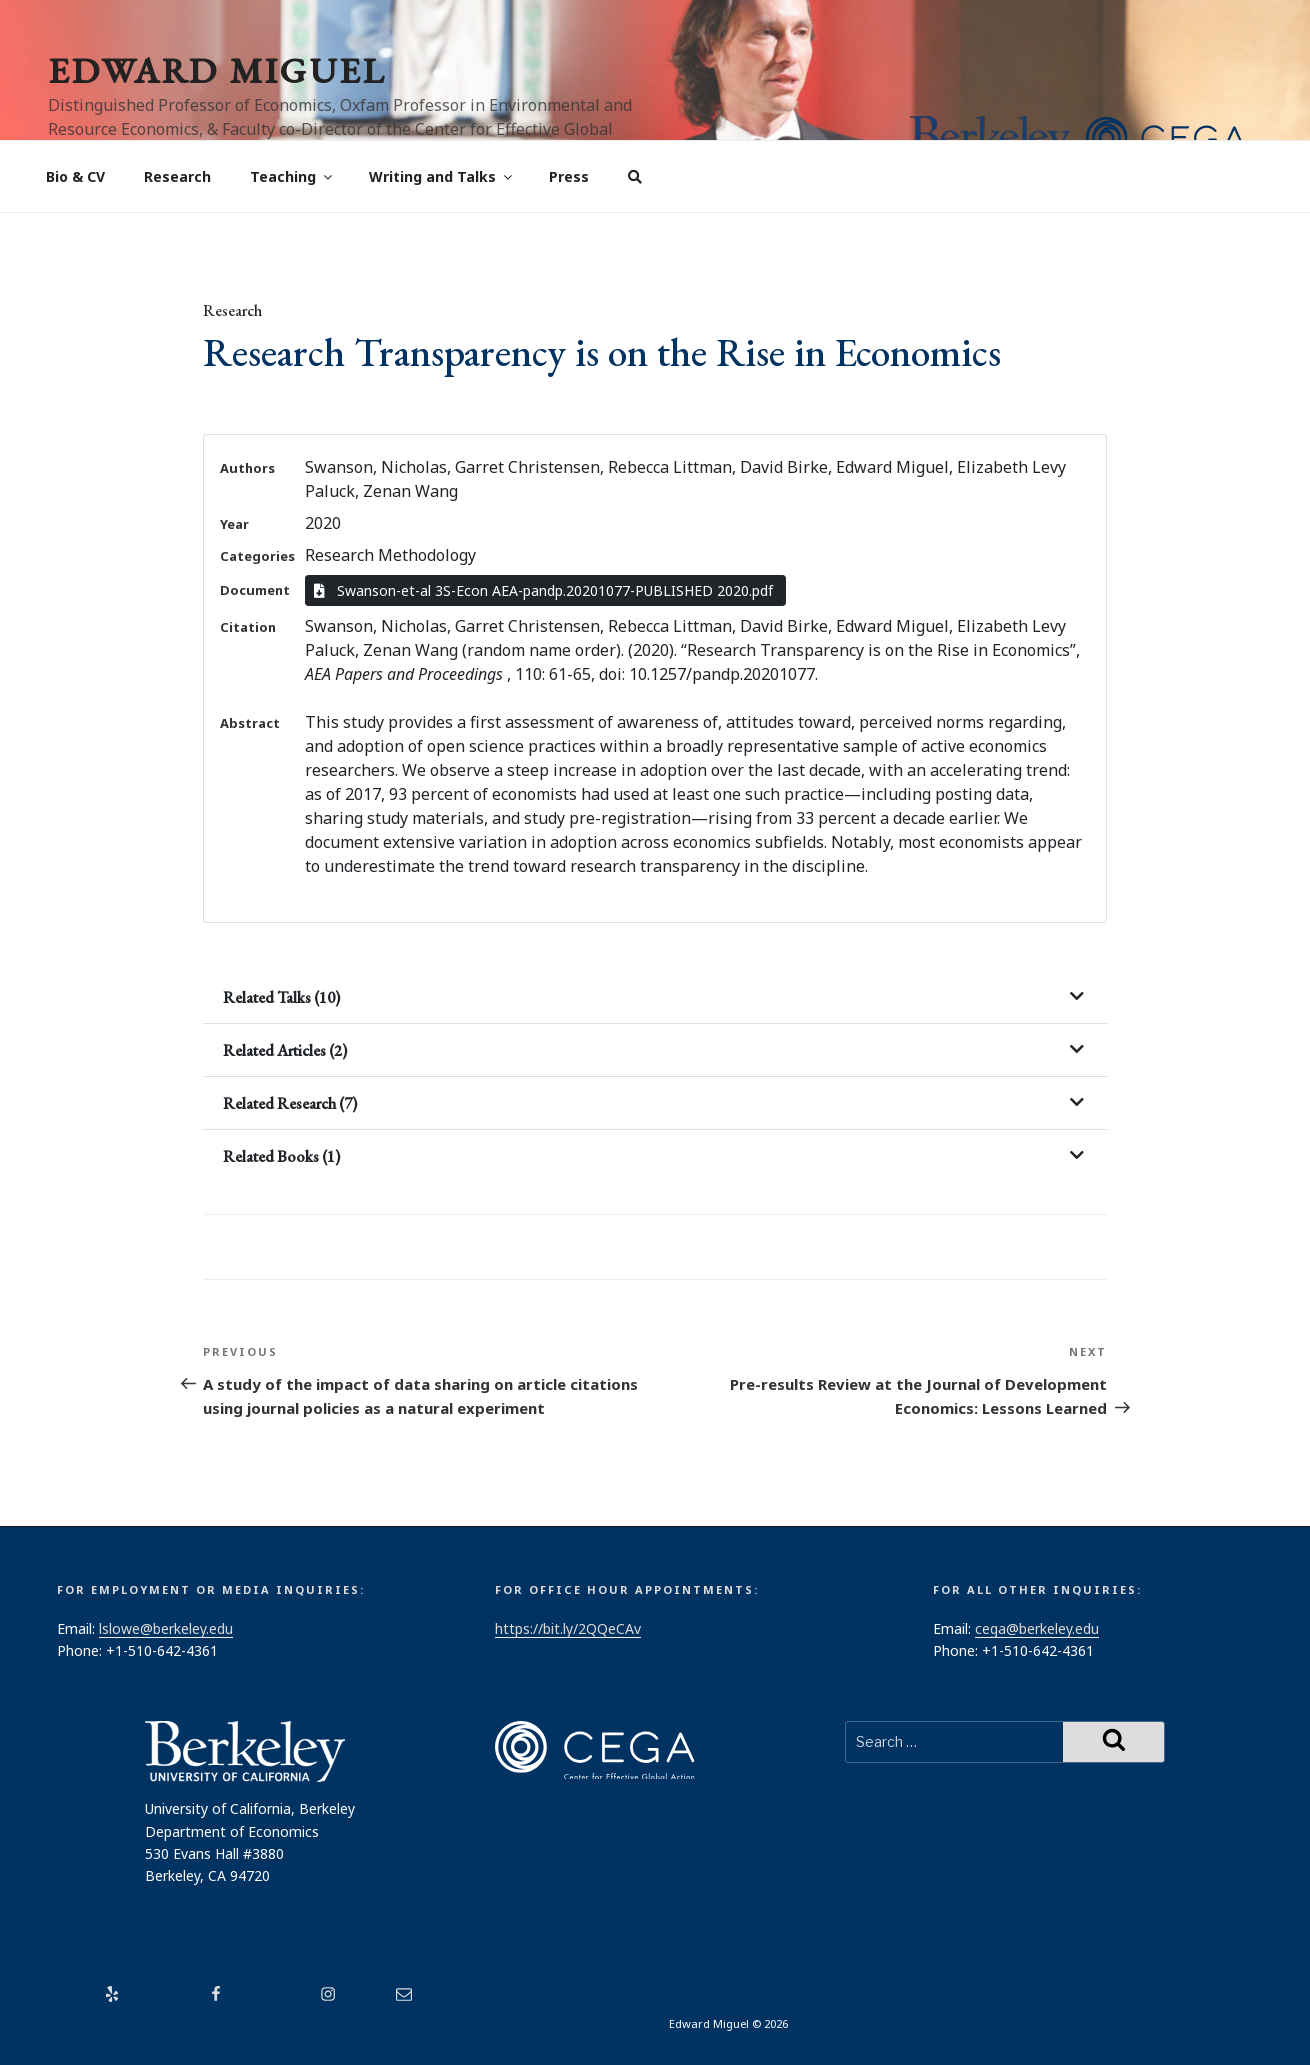 The width and height of the screenshot is (1310, 2065). What do you see at coordinates (166, 1628) in the screenshot?
I see `lslowe@berkeley.edu` at bounding box center [166, 1628].